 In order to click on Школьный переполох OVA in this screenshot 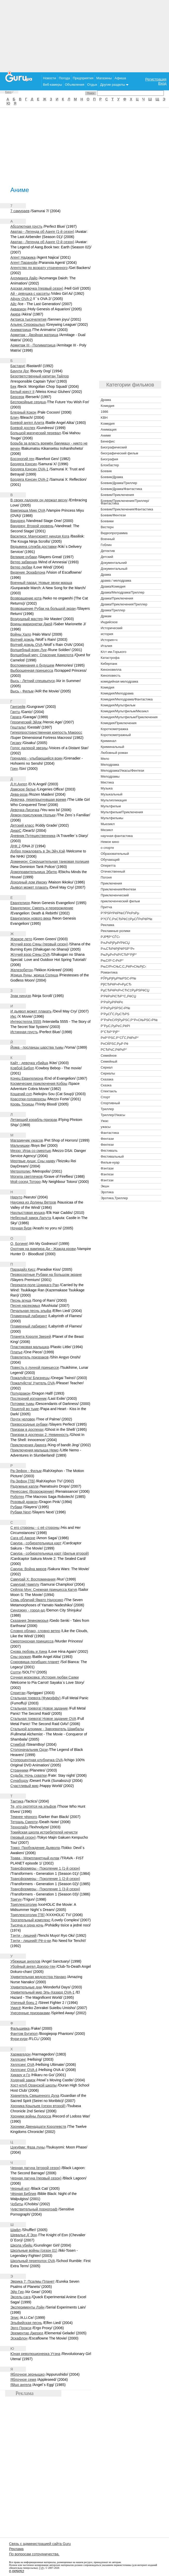, I will do `click(32, 2261)`.